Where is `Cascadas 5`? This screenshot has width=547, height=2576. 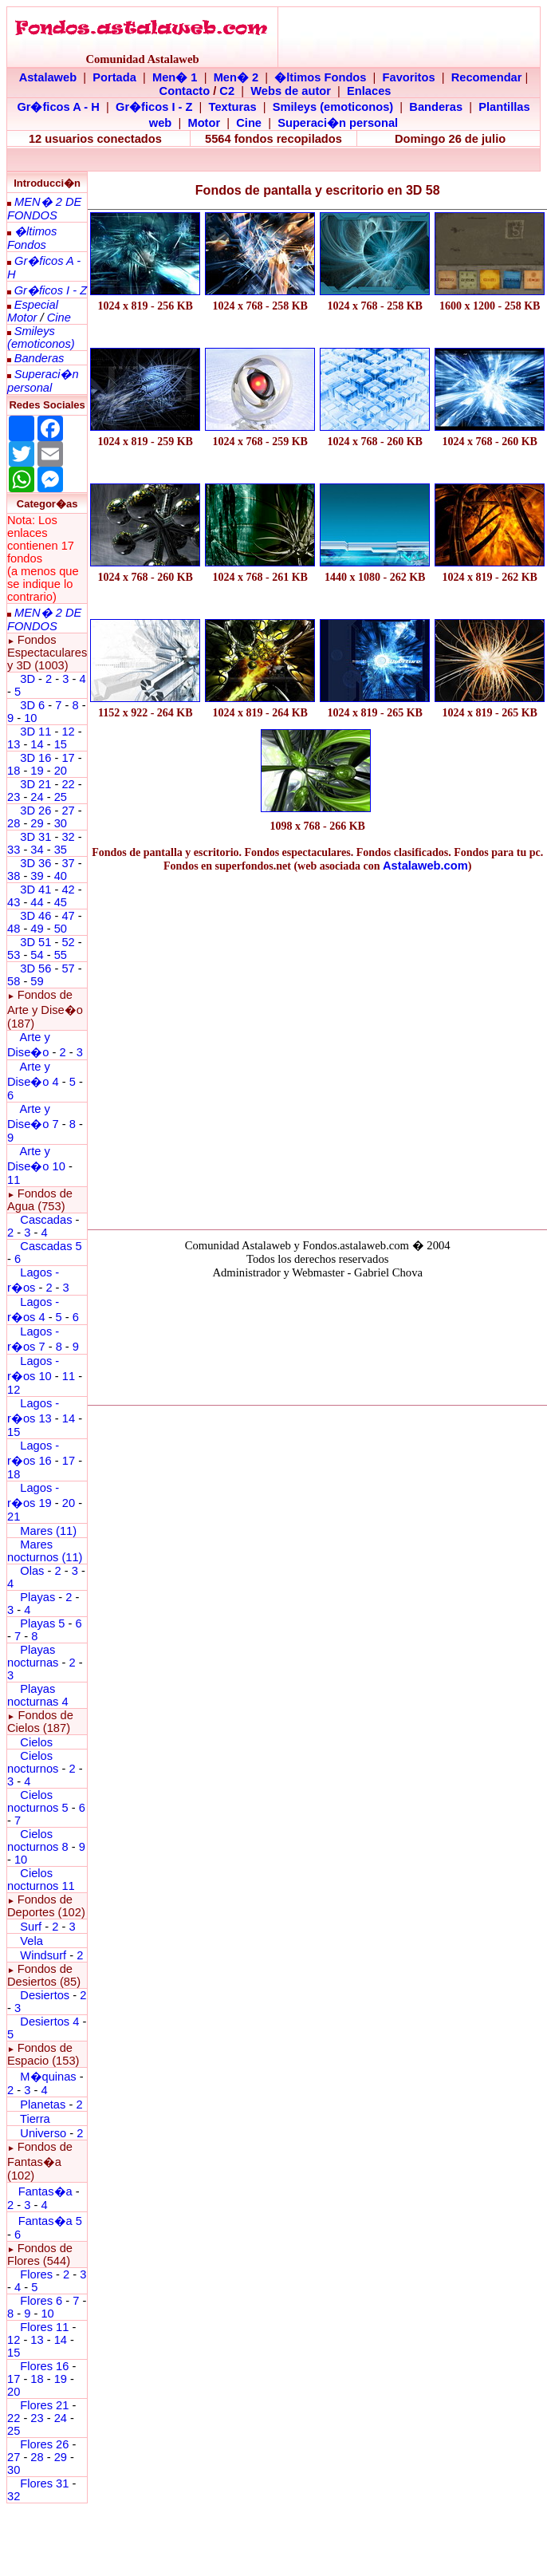
Cascadas 5 is located at coordinates (50, 1246).